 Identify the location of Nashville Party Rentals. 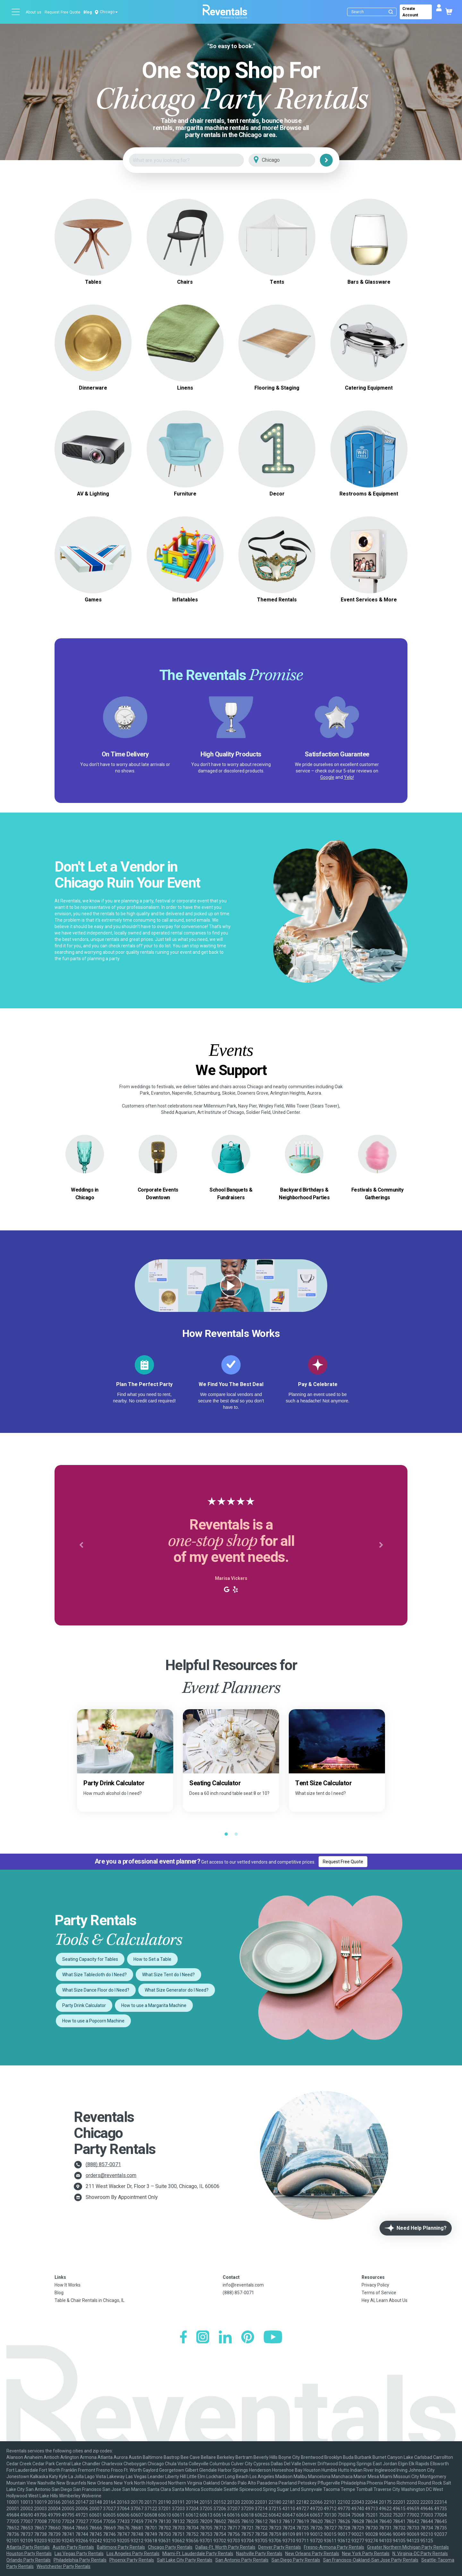
(259, 2553).